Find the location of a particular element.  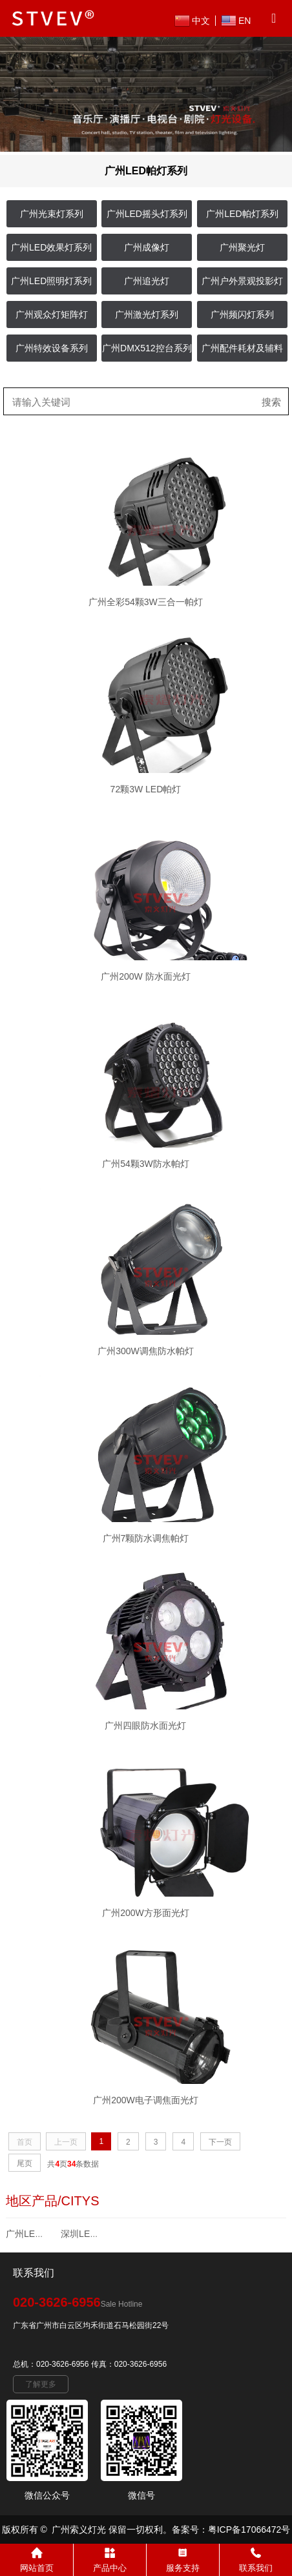

广州LED照明灯系列 is located at coordinates (51, 281).